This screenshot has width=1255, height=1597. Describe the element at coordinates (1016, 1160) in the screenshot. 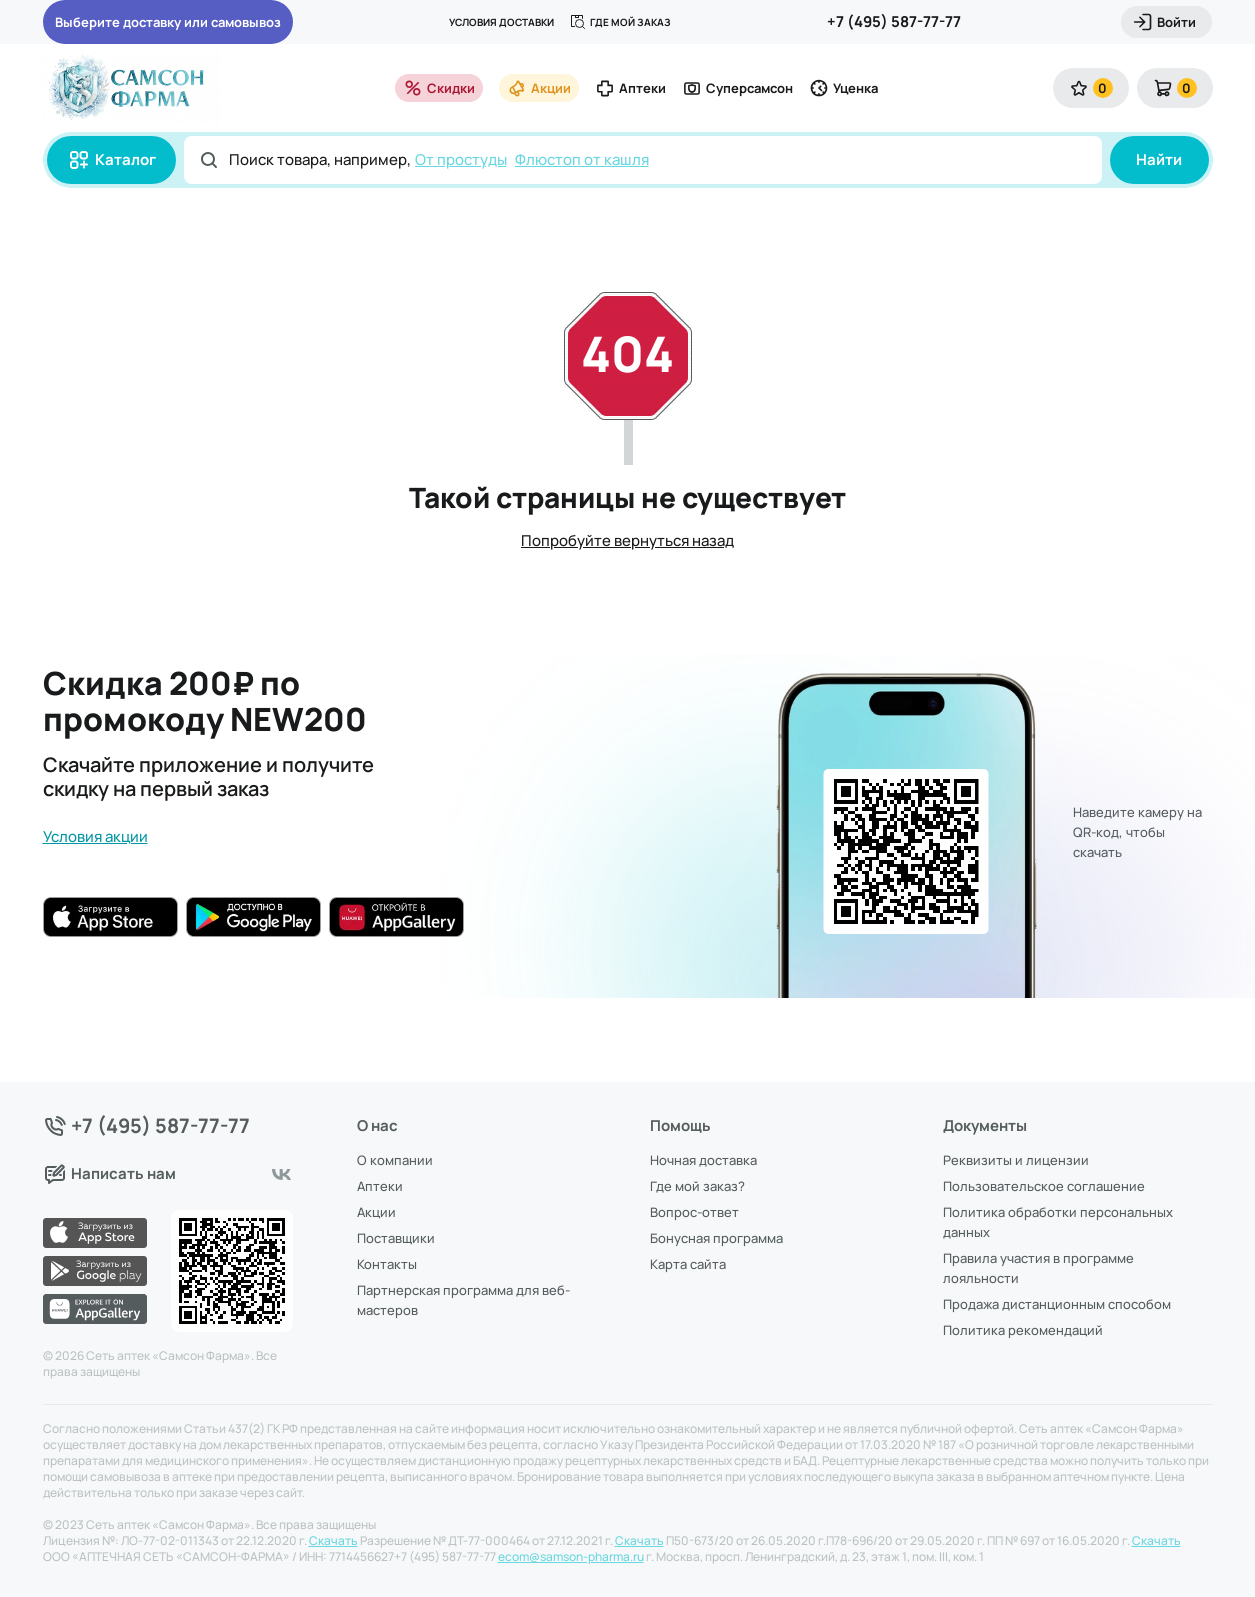

I see `Реквизиты и лицензии` at that location.